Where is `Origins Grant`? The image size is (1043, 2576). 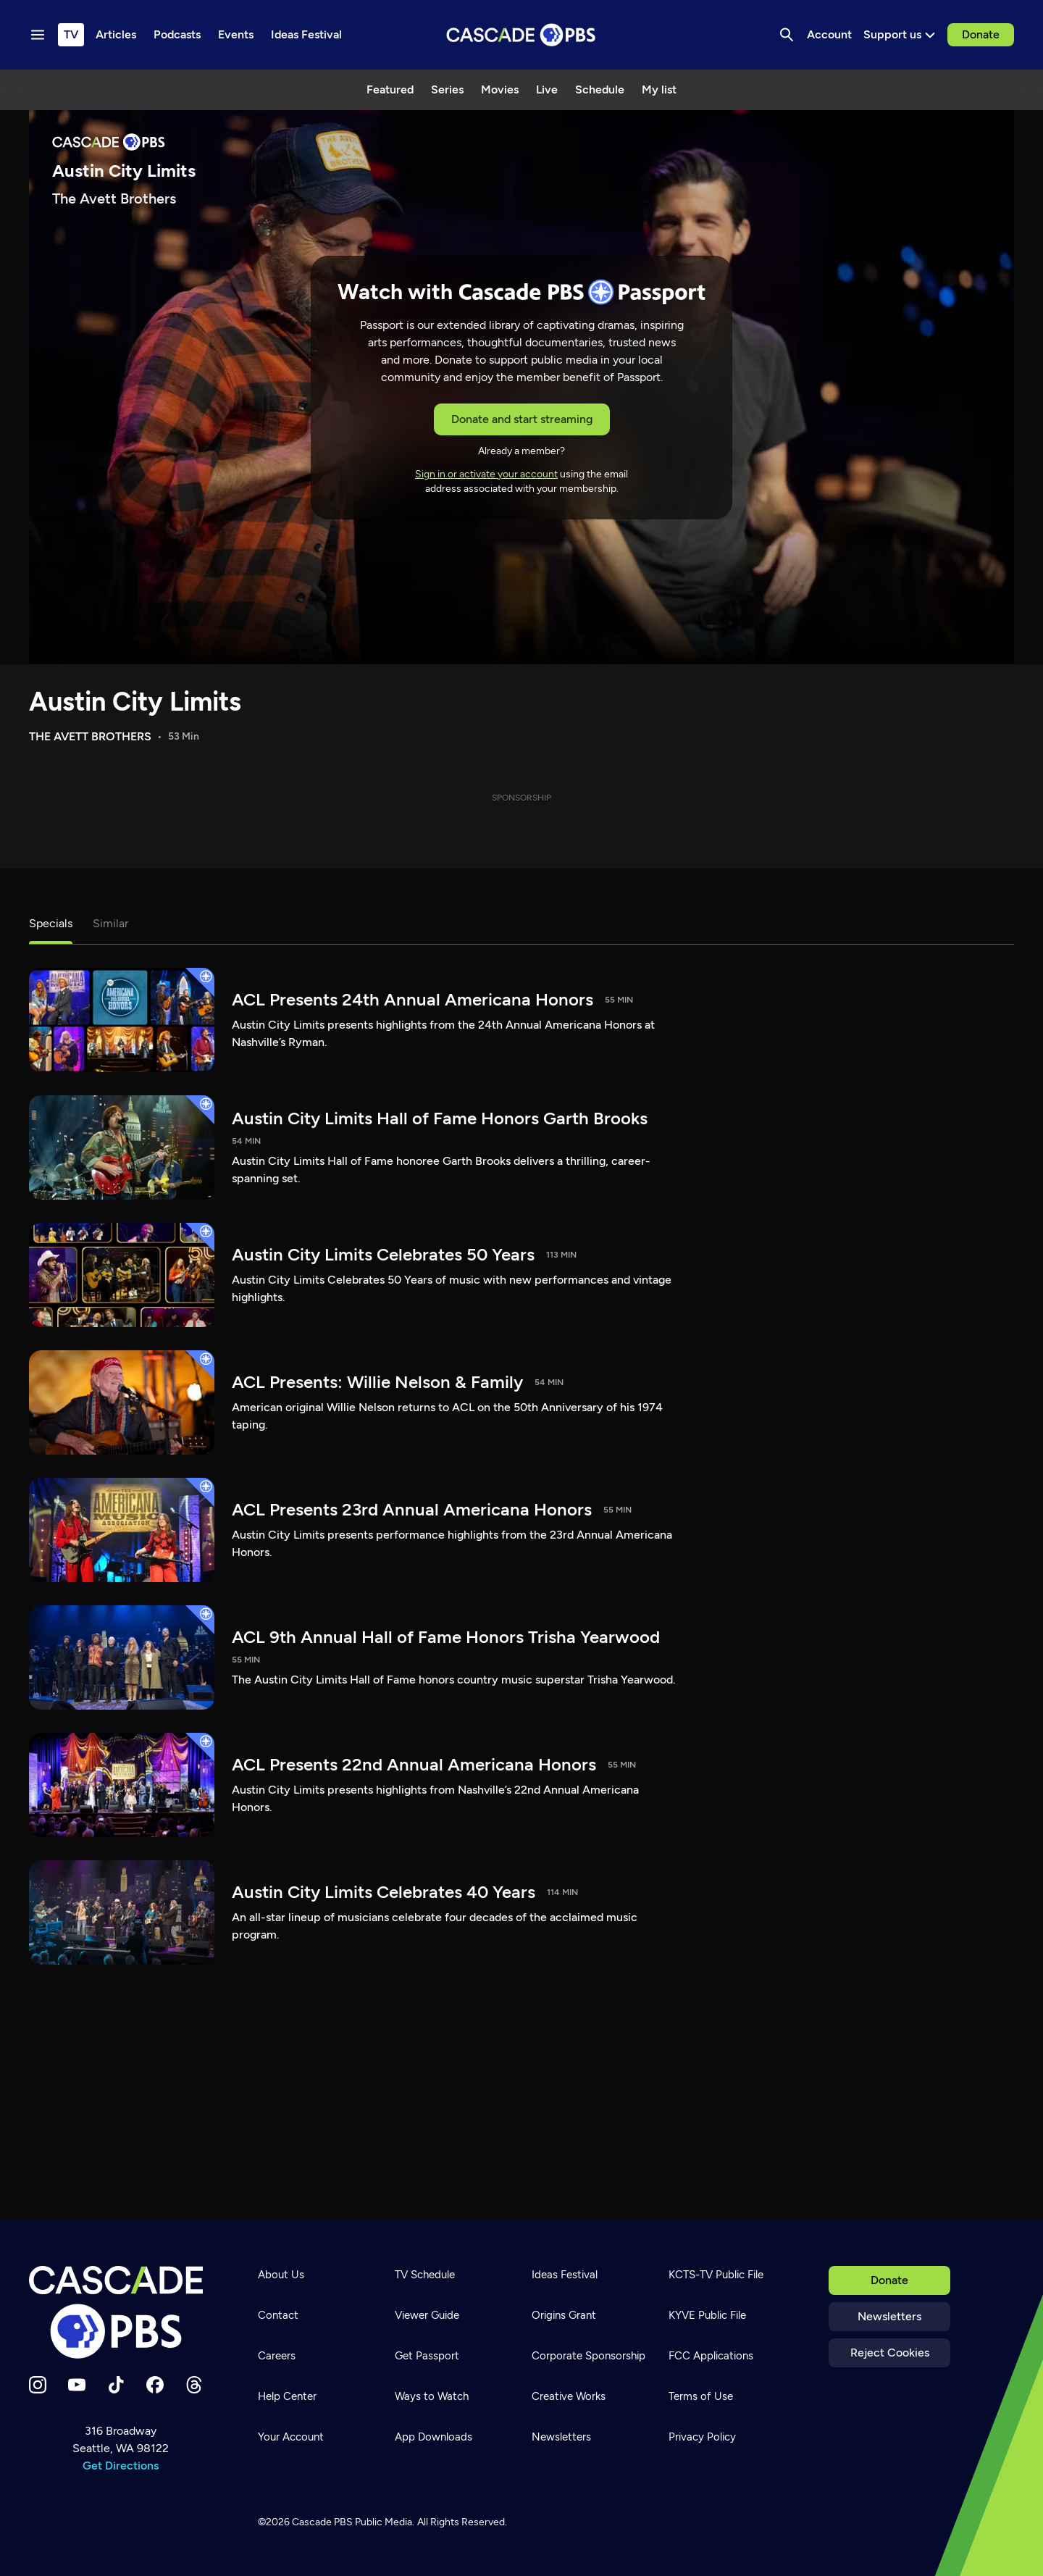
Origins Grant is located at coordinates (564, 2315).